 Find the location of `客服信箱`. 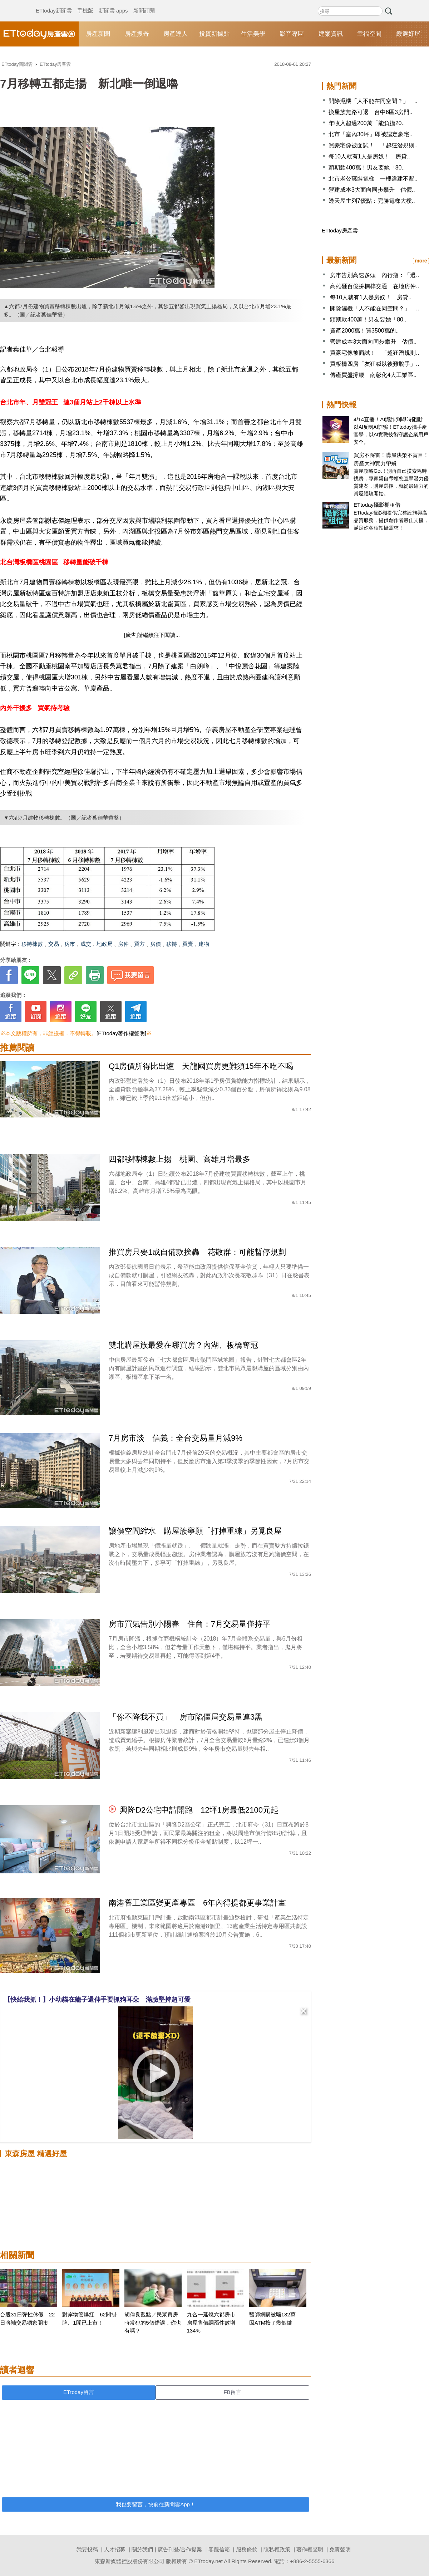

客服信箱 is located at coordinates (219, 2549).